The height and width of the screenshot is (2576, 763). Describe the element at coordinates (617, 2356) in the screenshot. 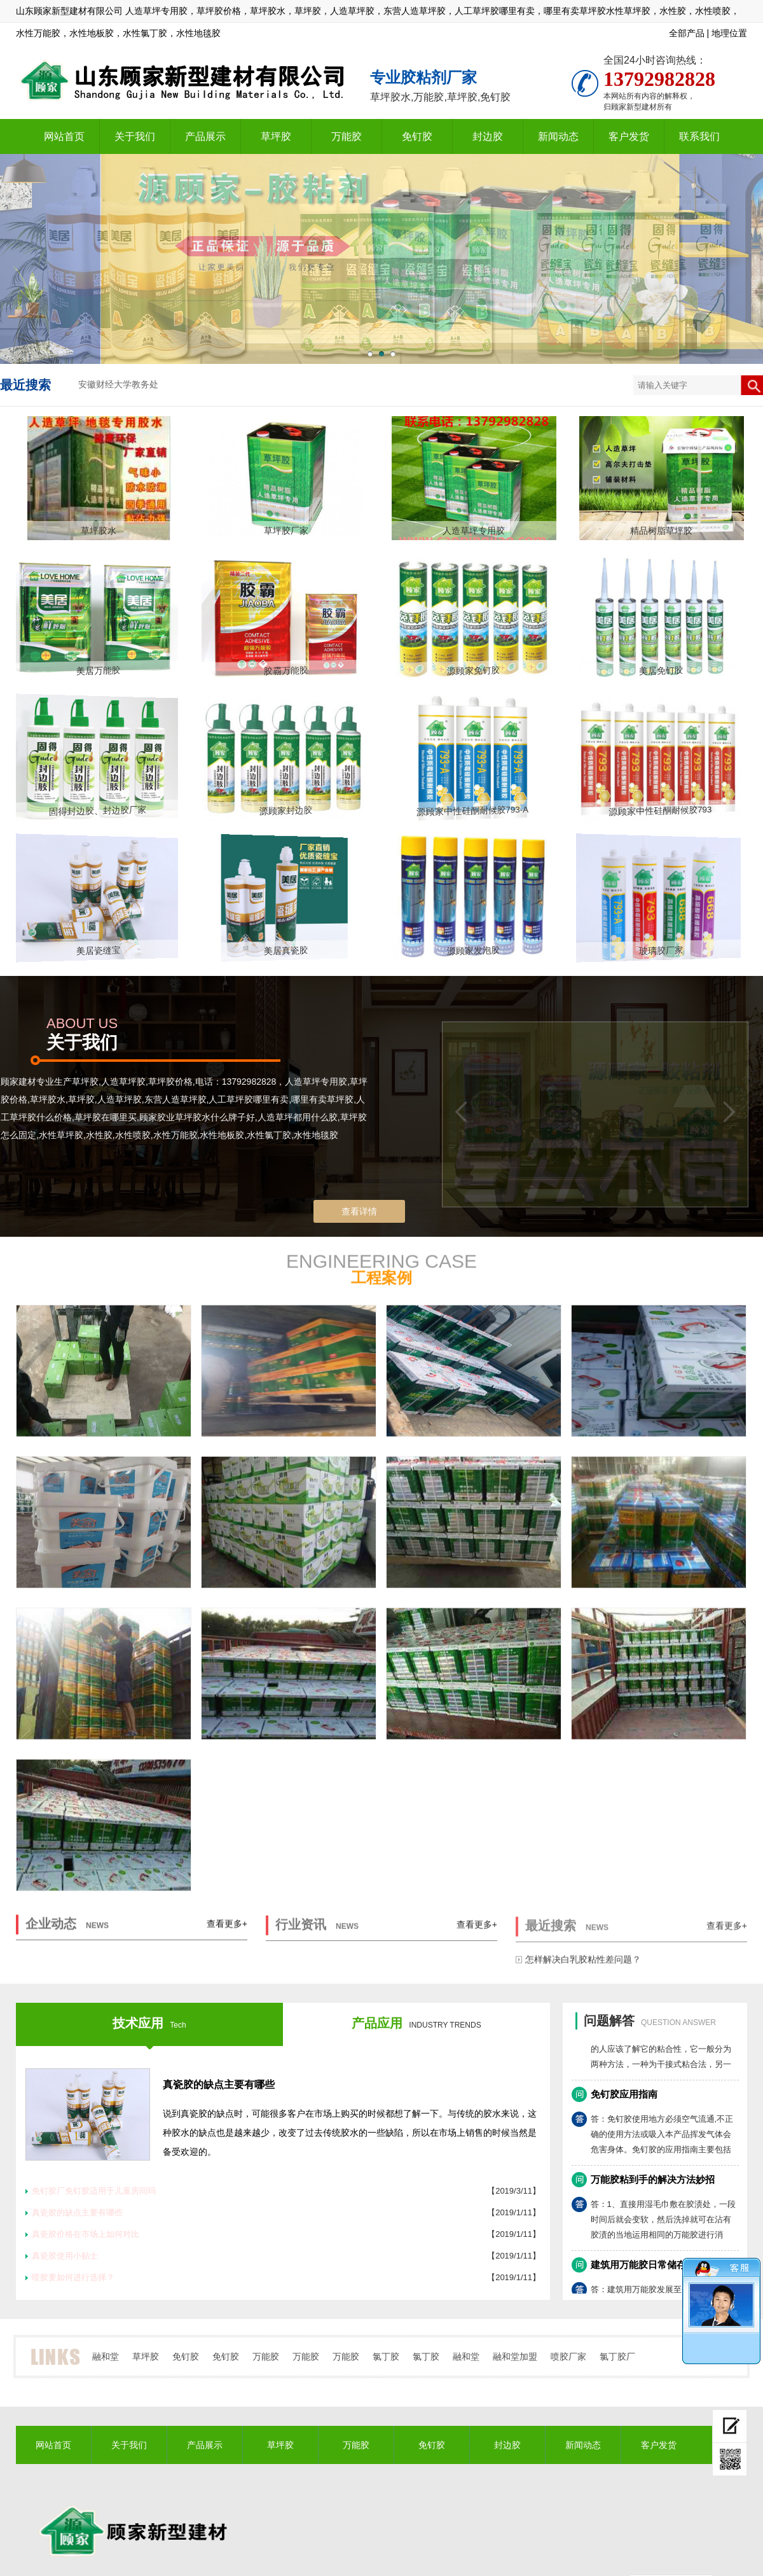

I see `氯丁胶厂` at that location.